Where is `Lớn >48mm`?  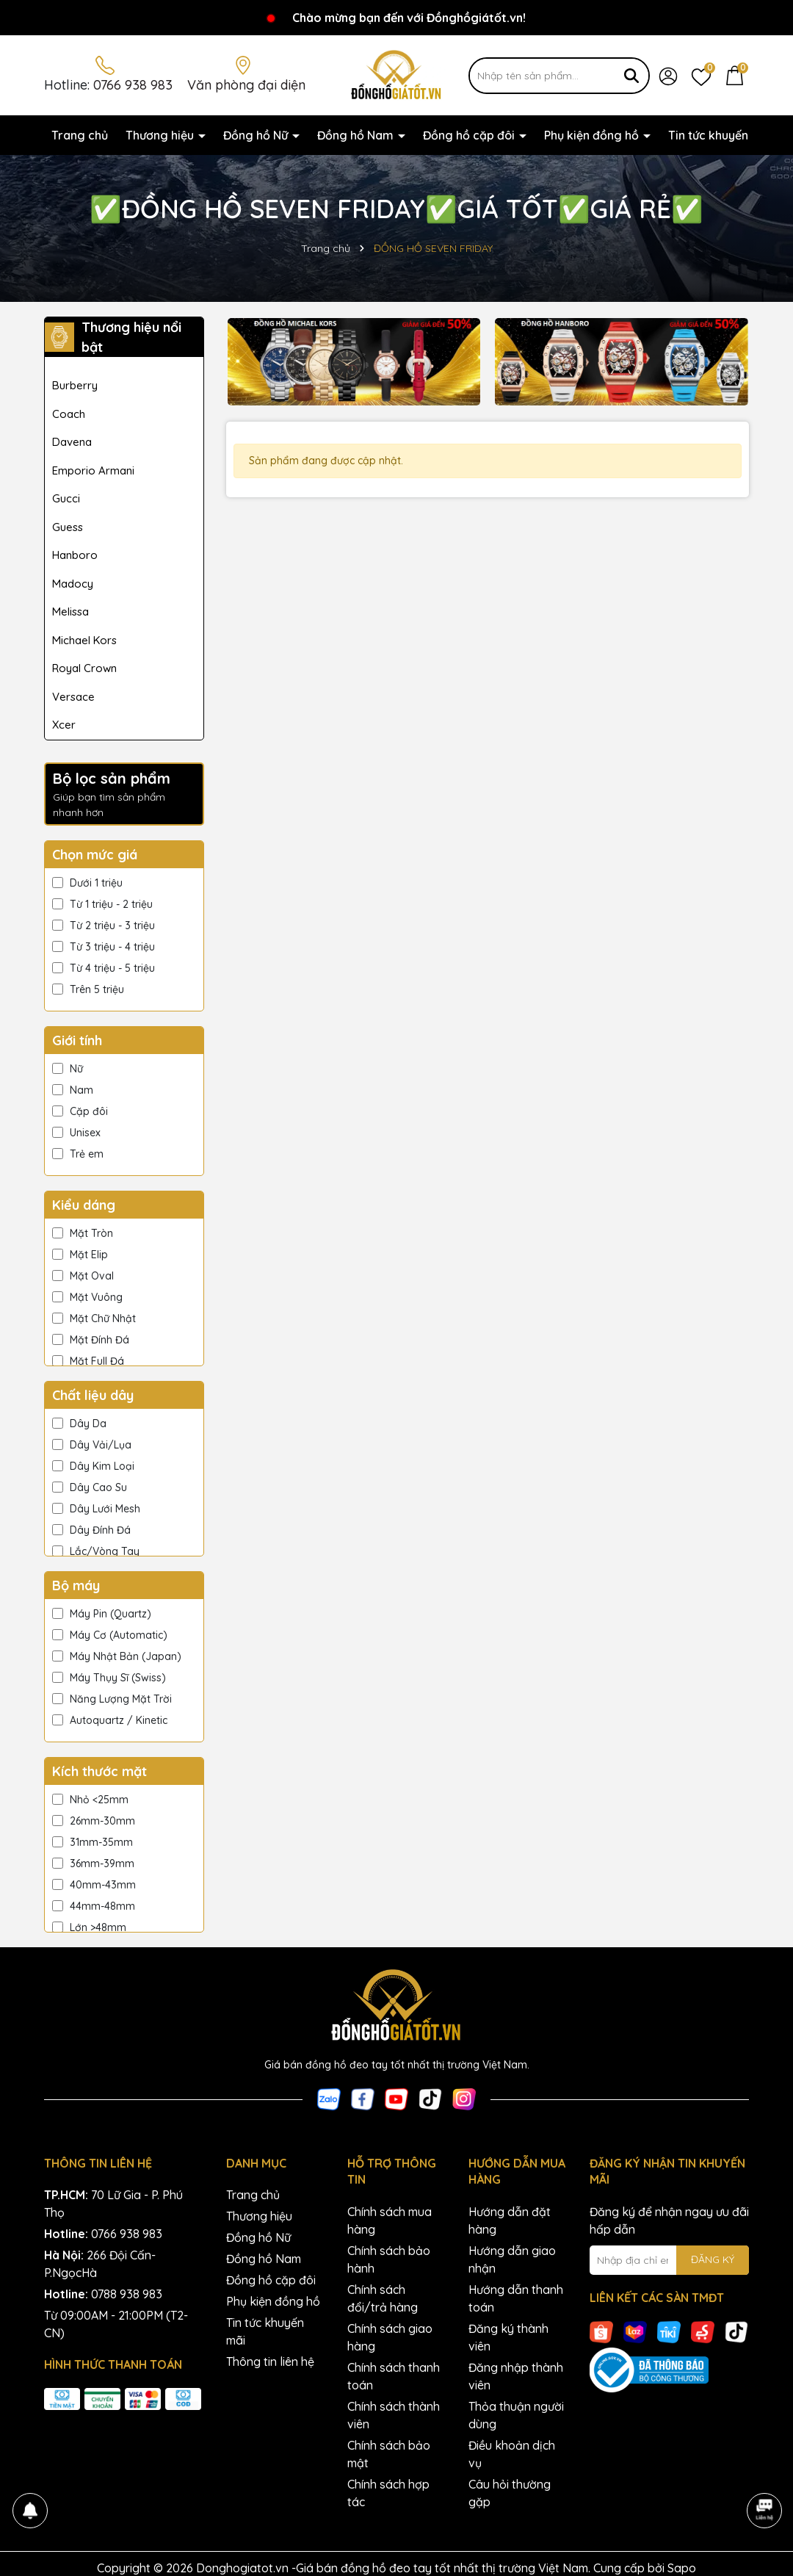
Lớn >48mm is located at coordinates (89, 1927).